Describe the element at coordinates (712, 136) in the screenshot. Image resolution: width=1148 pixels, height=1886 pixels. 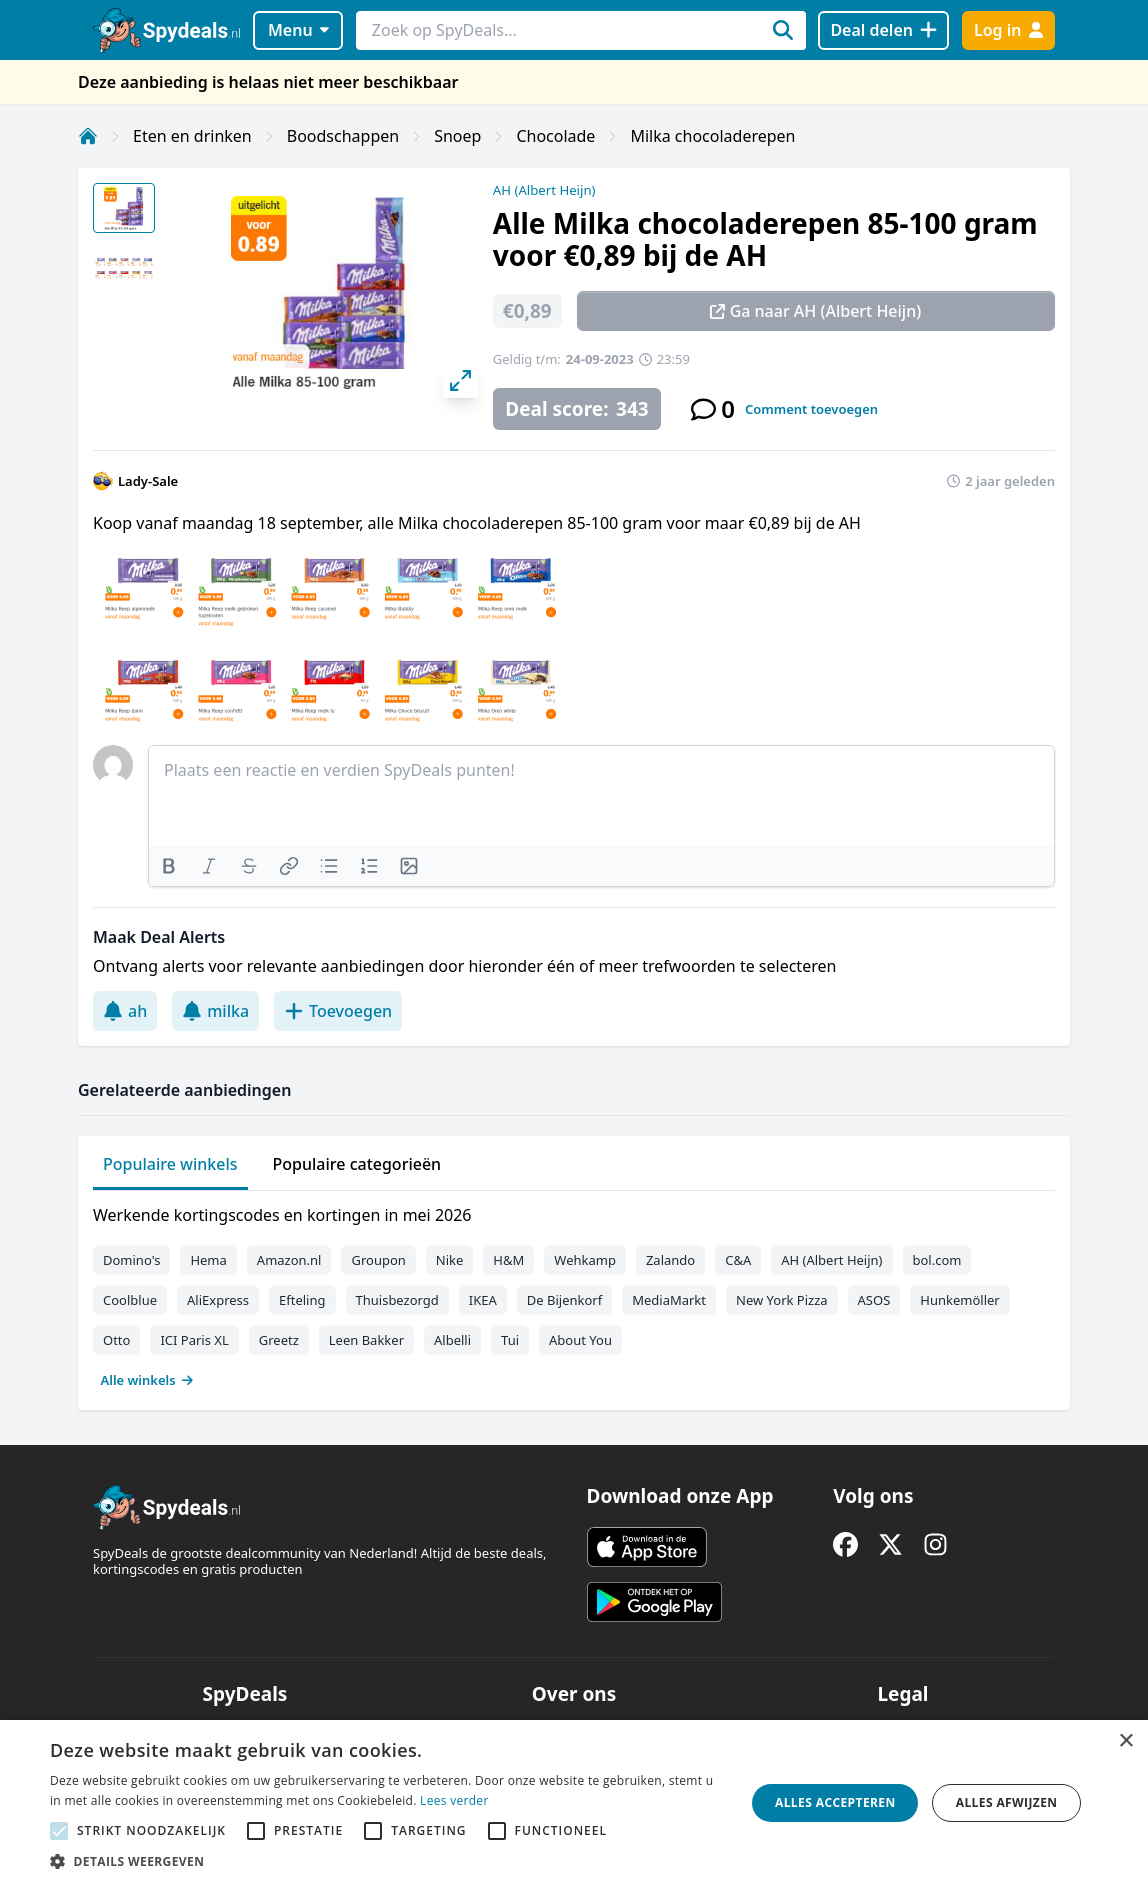
I see `Milka chocoladerepen` at that location.